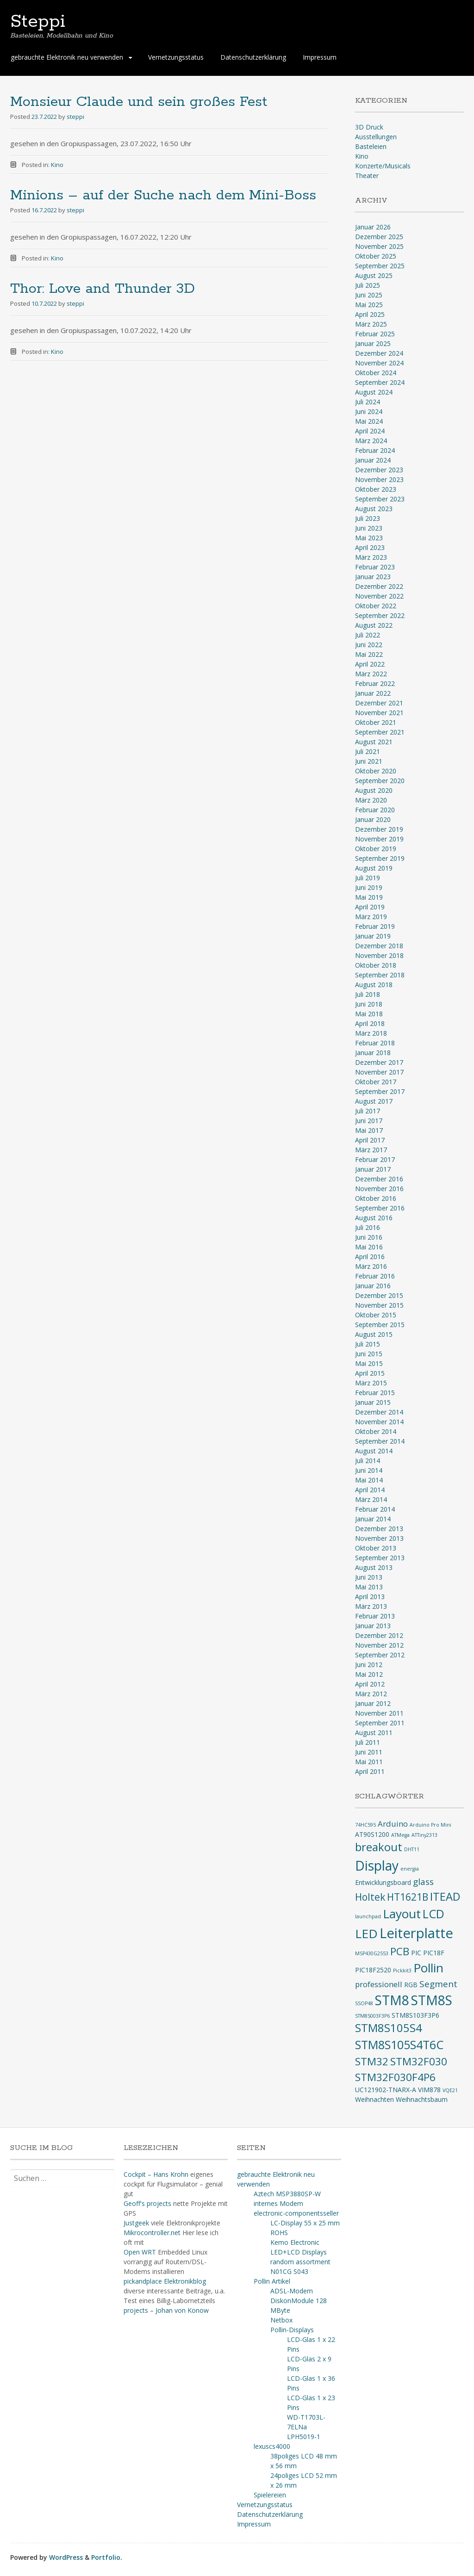 This screenshot has width=474, height=2576. Describe the element at coordinates (374, 625) in the screenshot. I see `August 2022` at that location.